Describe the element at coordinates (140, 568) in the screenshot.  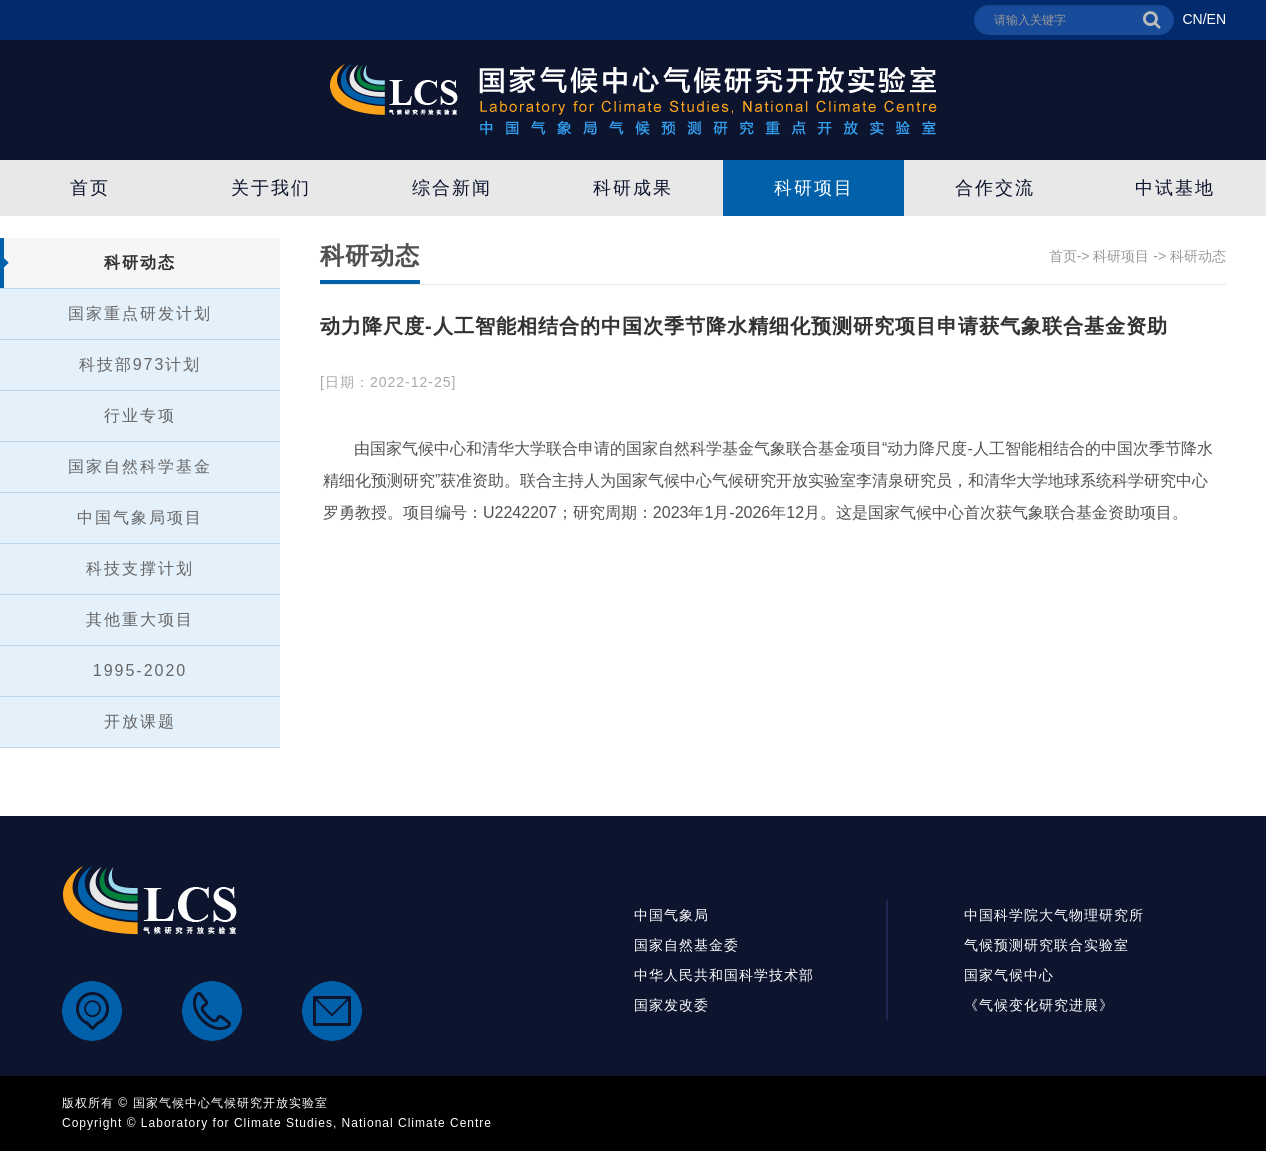
I see `科技支撑计划` at that location.